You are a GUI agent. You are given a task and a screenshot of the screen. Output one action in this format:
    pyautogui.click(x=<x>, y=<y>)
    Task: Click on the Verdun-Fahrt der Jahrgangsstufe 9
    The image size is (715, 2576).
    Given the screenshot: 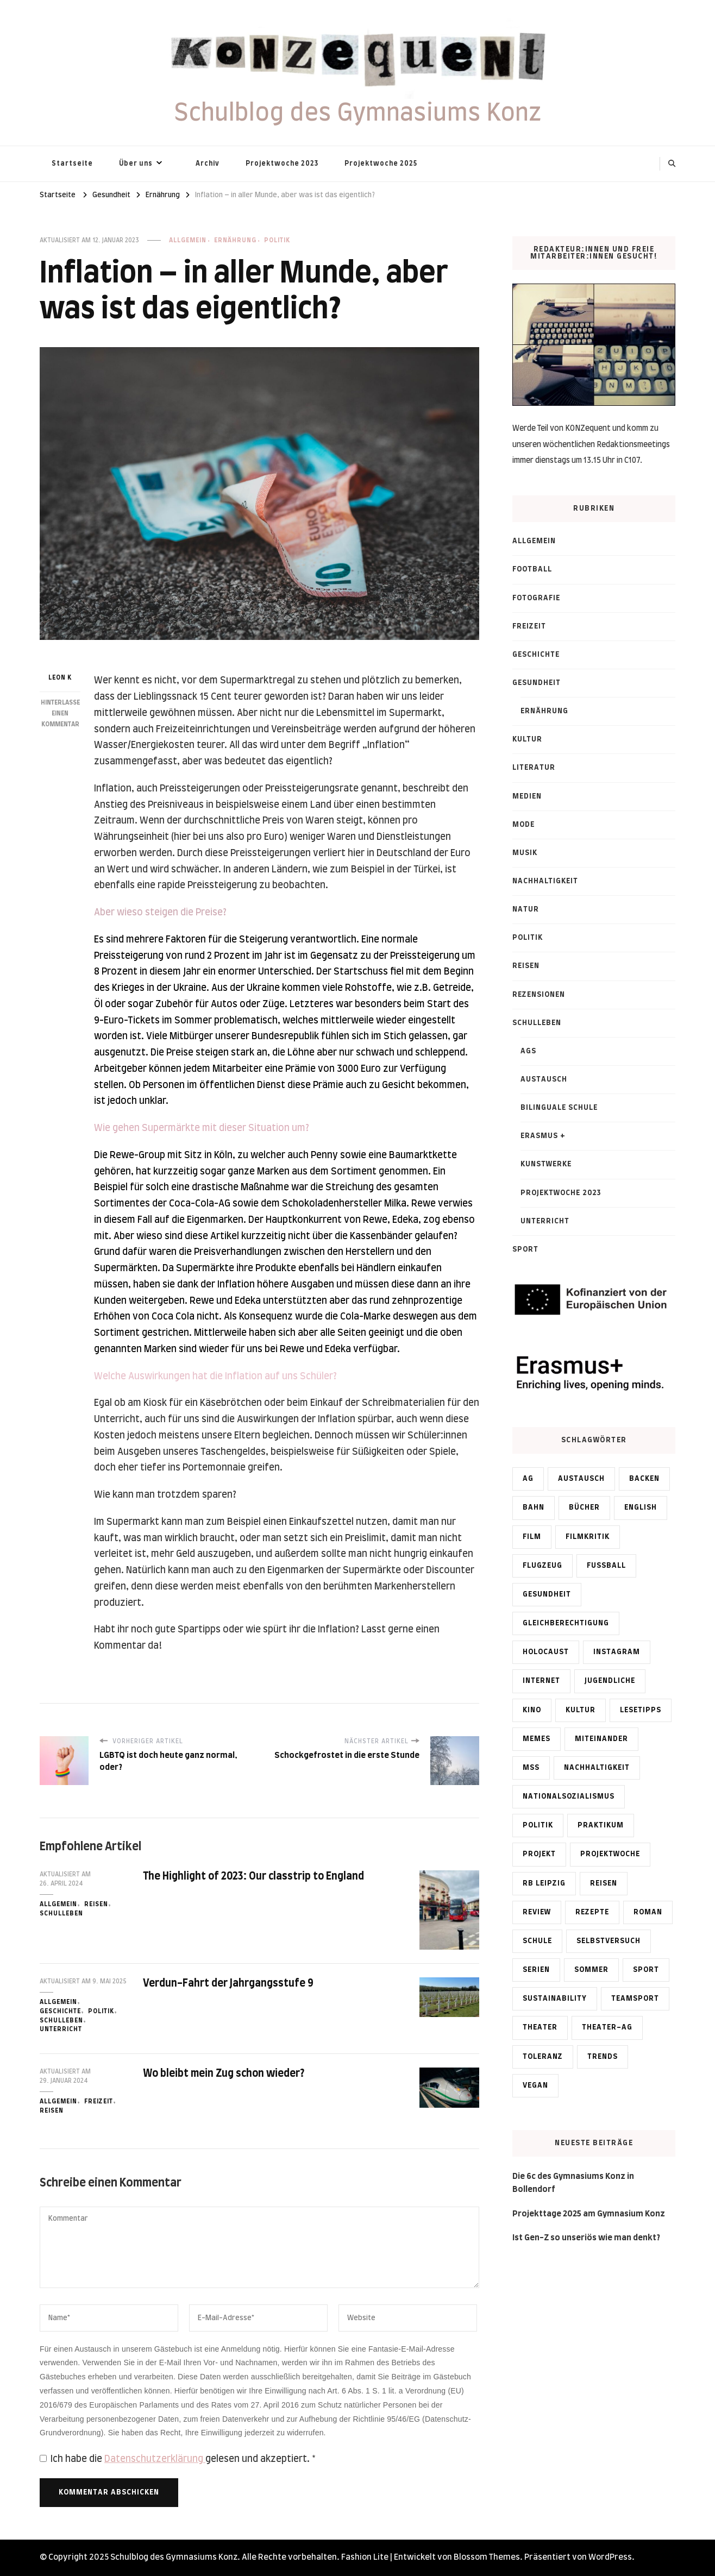 What is the action you would take?
    pyautogui.click(x=228, y=1983)
    